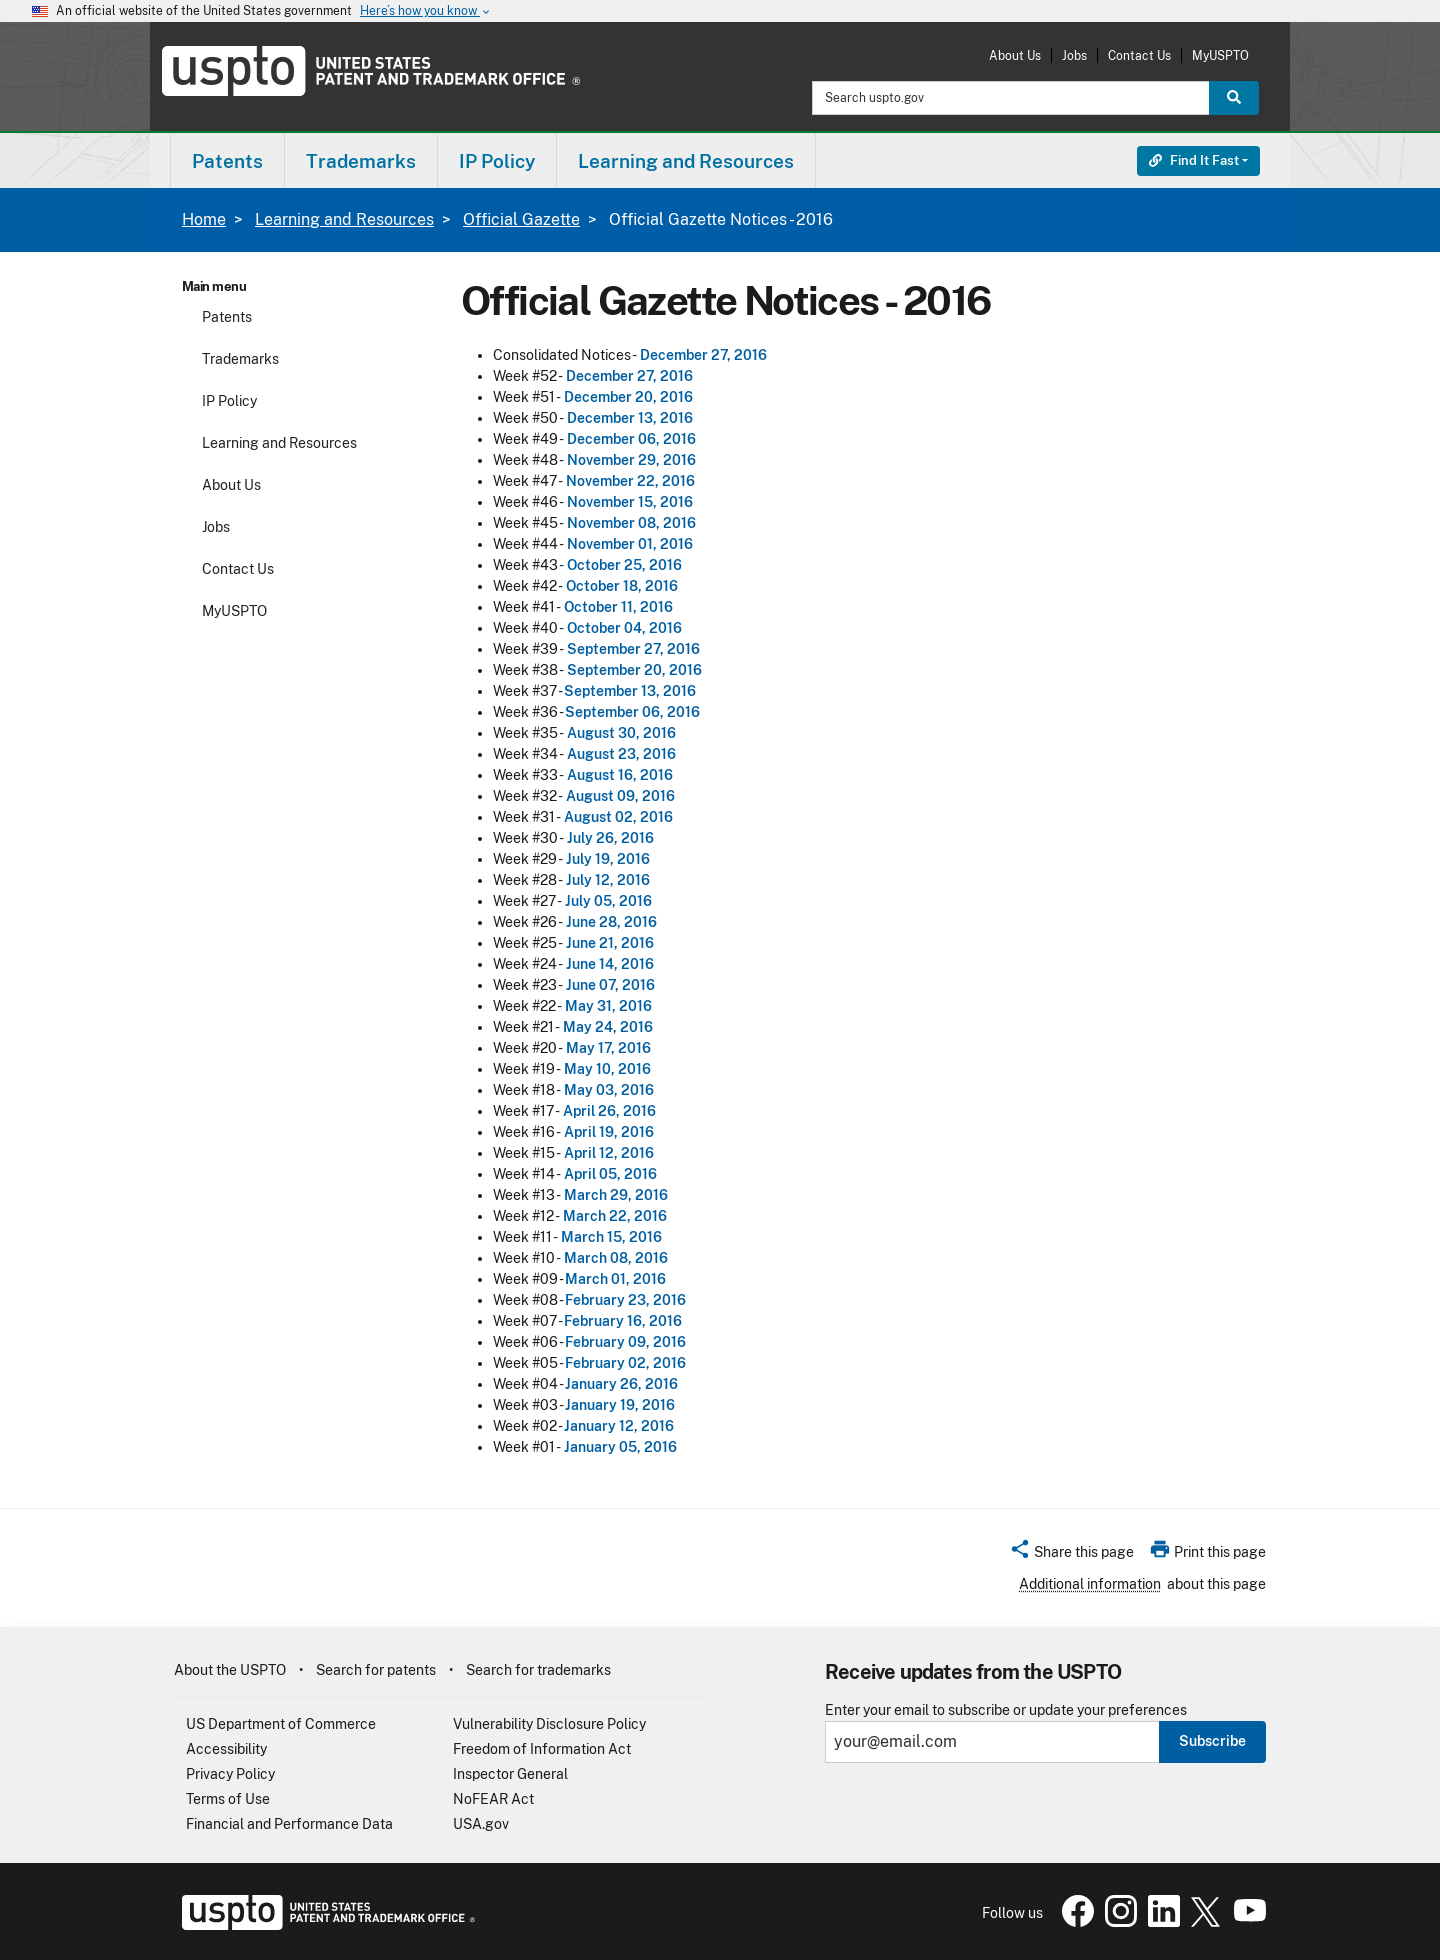 The image size is (1440, 1960). Describe the element at coordinates (608, 1048) in the screenshot. I see `May 17, 2016` at that location.